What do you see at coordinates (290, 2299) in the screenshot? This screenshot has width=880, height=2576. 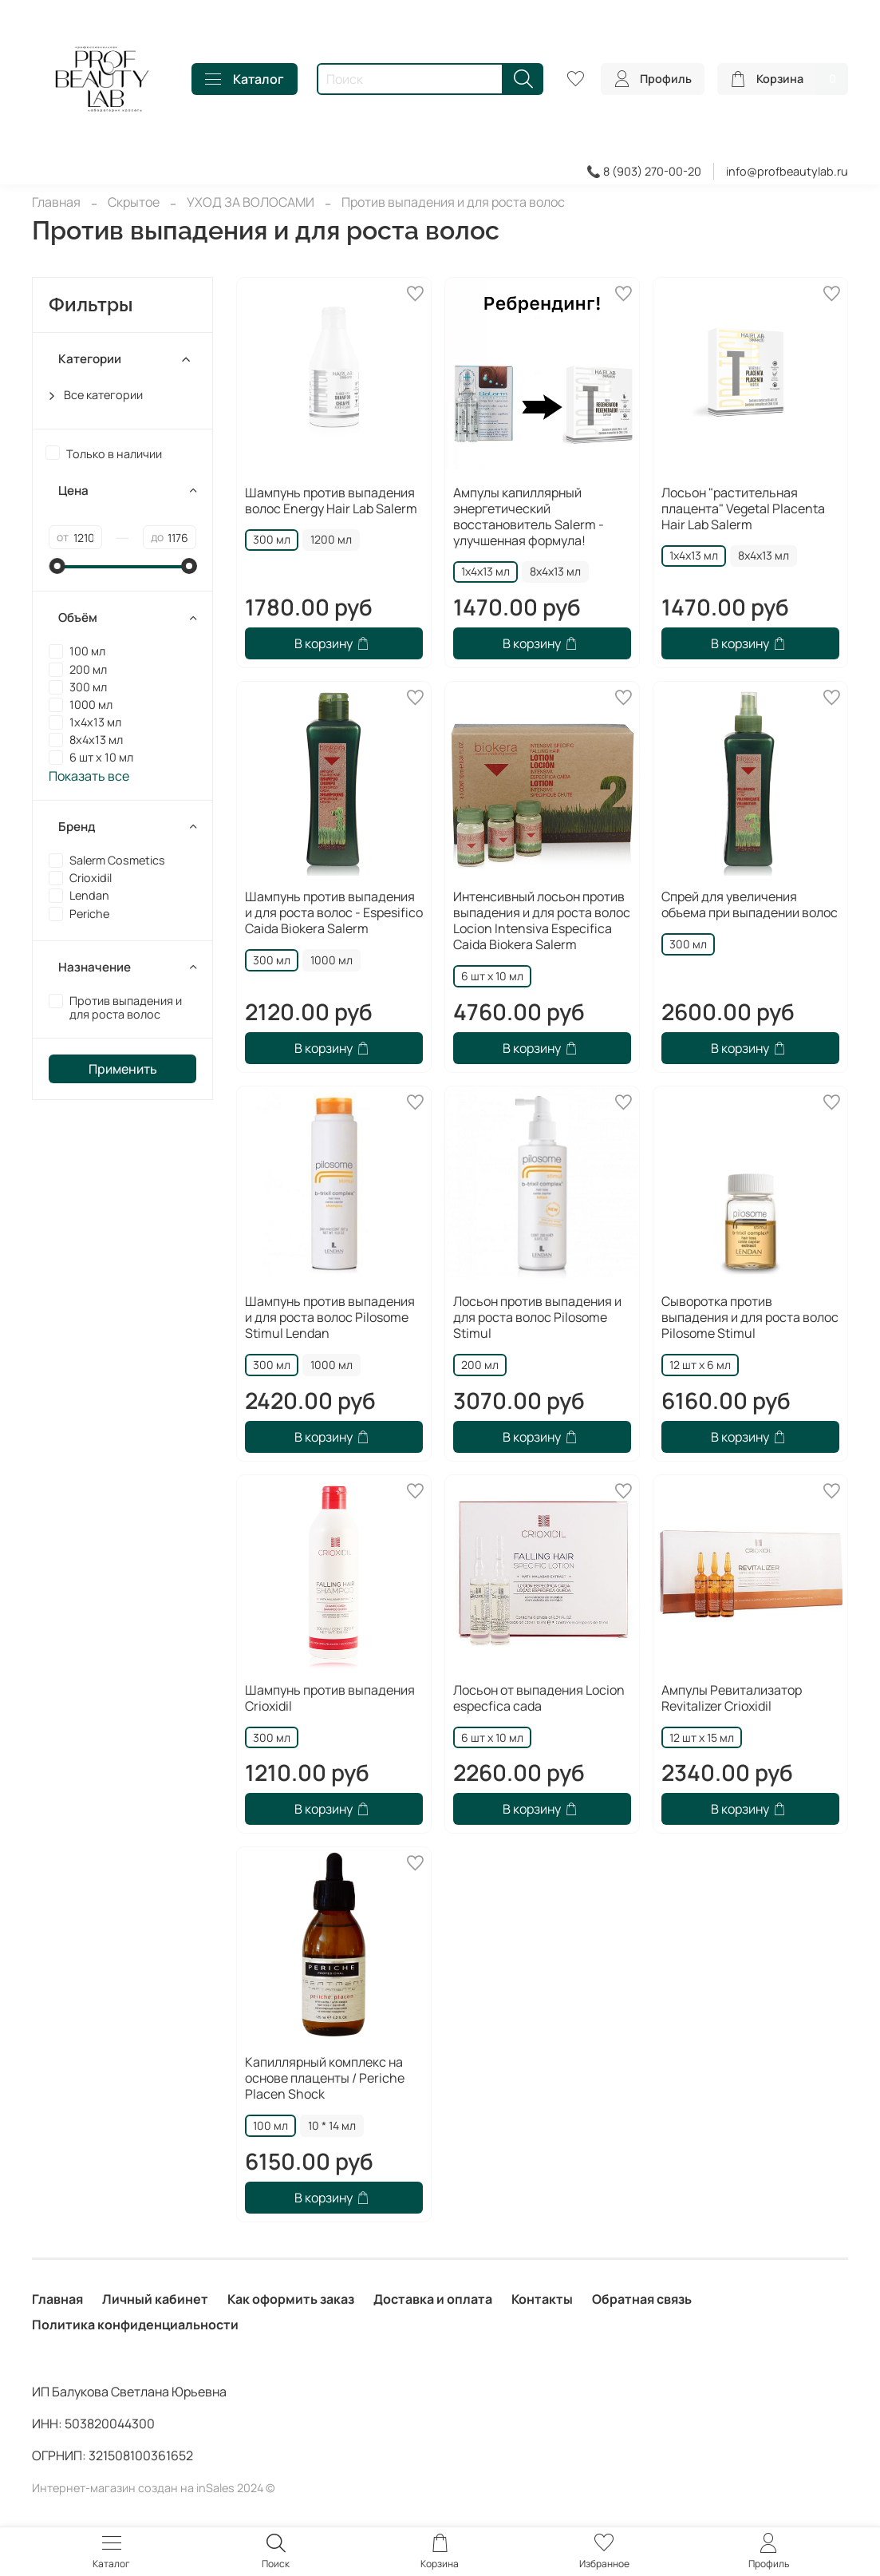 I see `Как оформить заказ` at bounding box center [290, 2299].